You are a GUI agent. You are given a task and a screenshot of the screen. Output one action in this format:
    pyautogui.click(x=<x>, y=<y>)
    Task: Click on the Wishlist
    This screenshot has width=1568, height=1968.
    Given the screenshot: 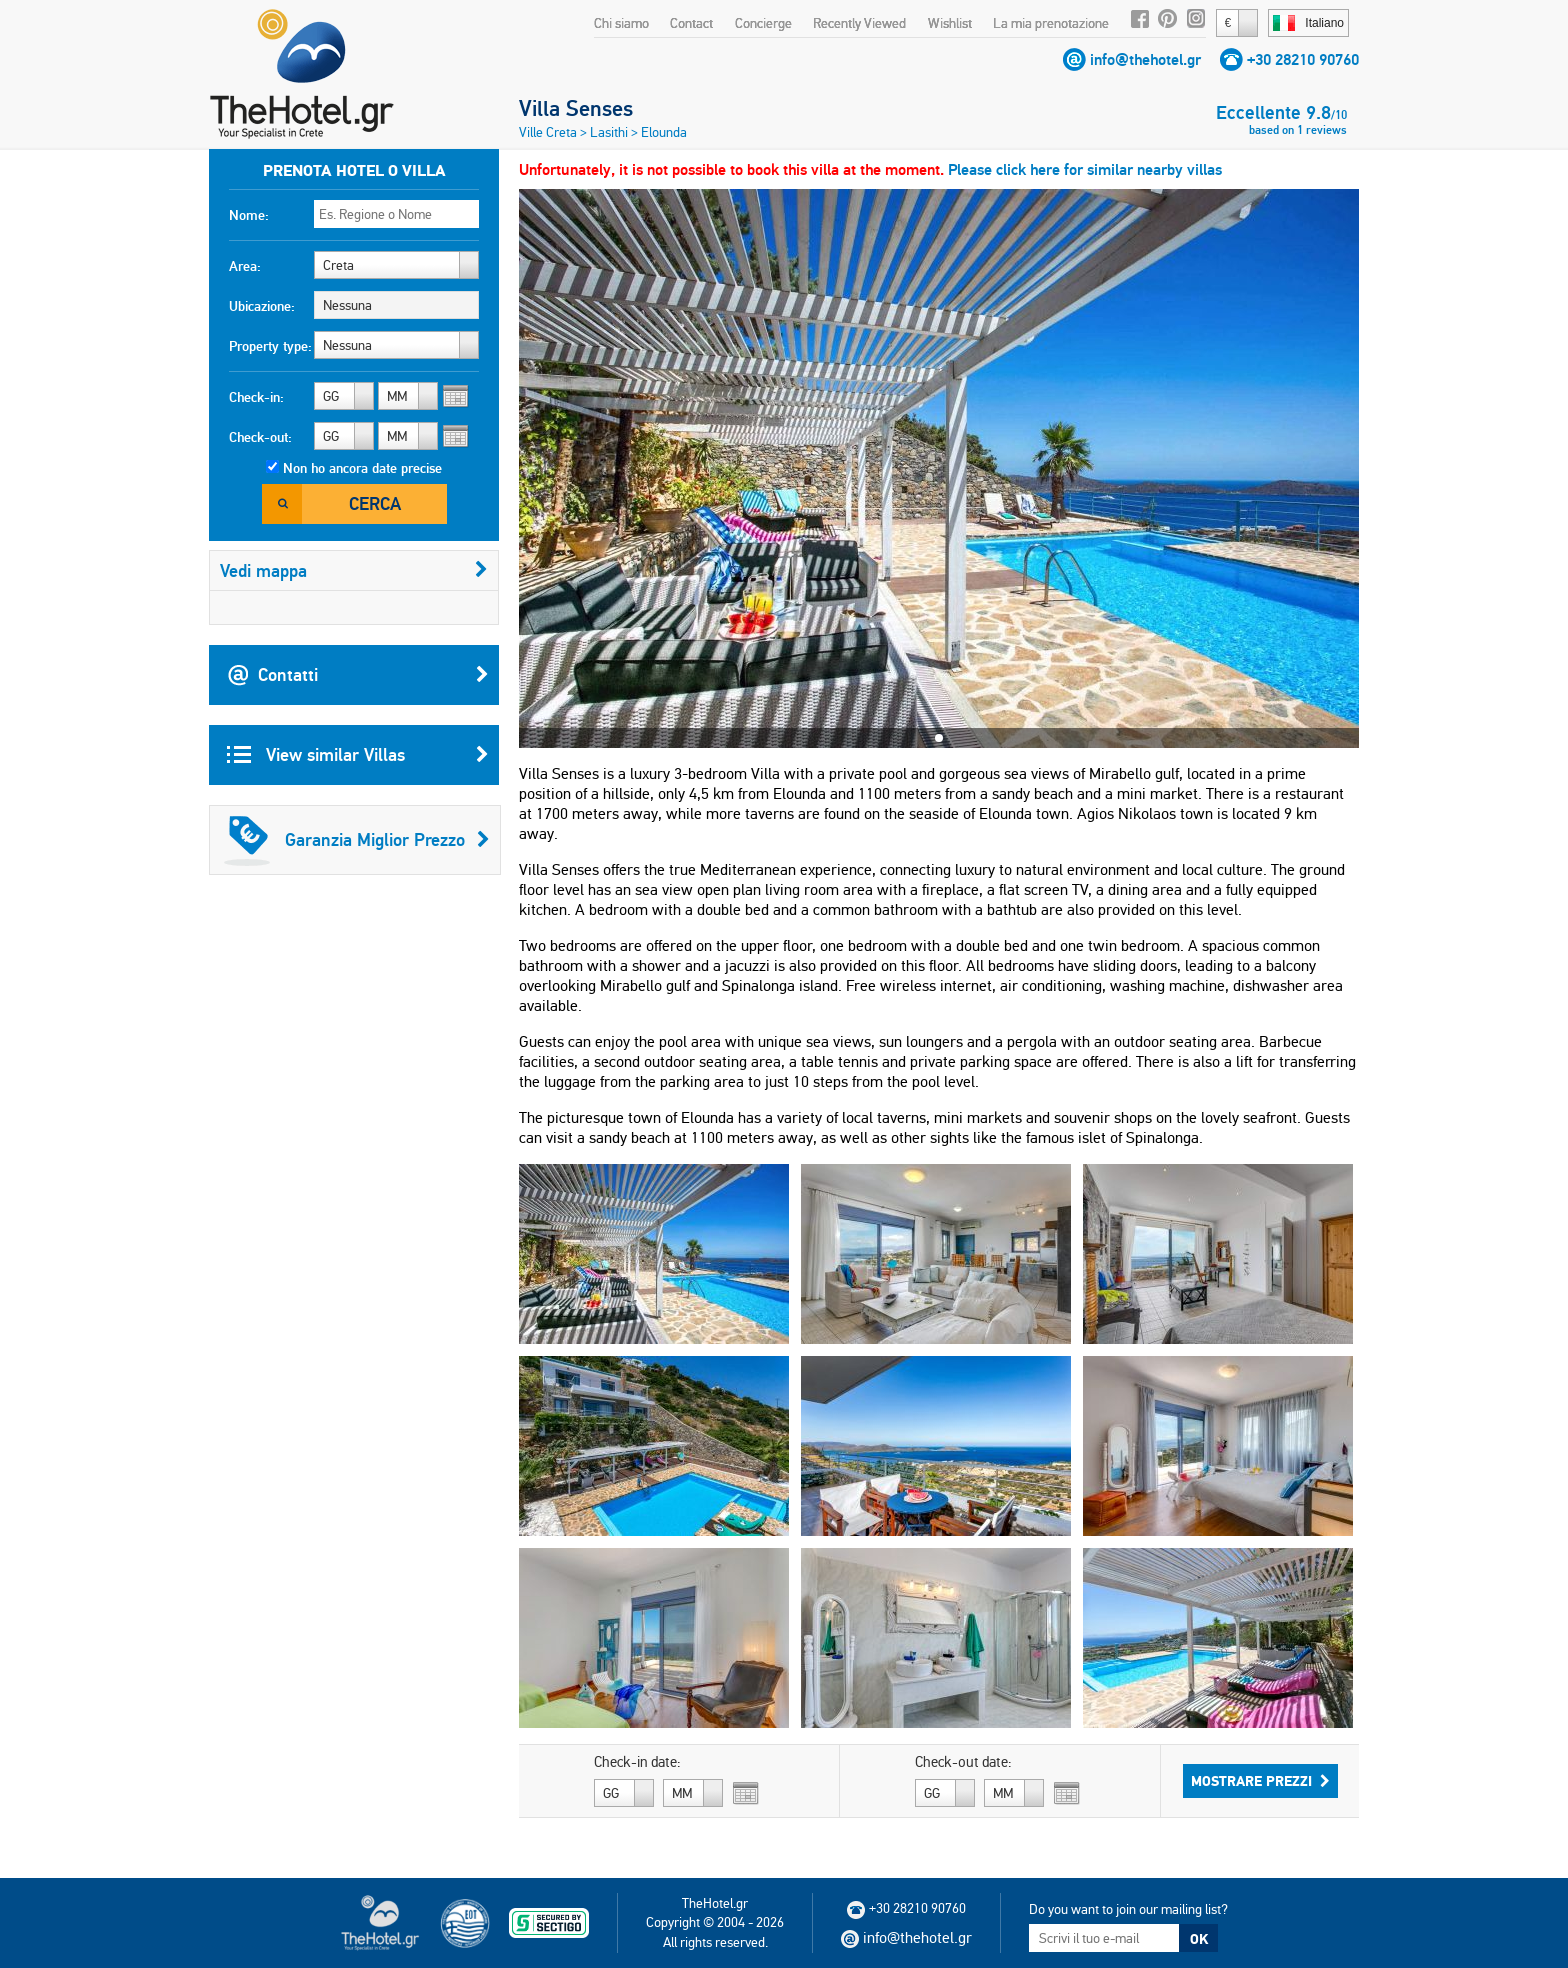 What is the action you would take?
    pyautogui.click(x=950, y=23)
    